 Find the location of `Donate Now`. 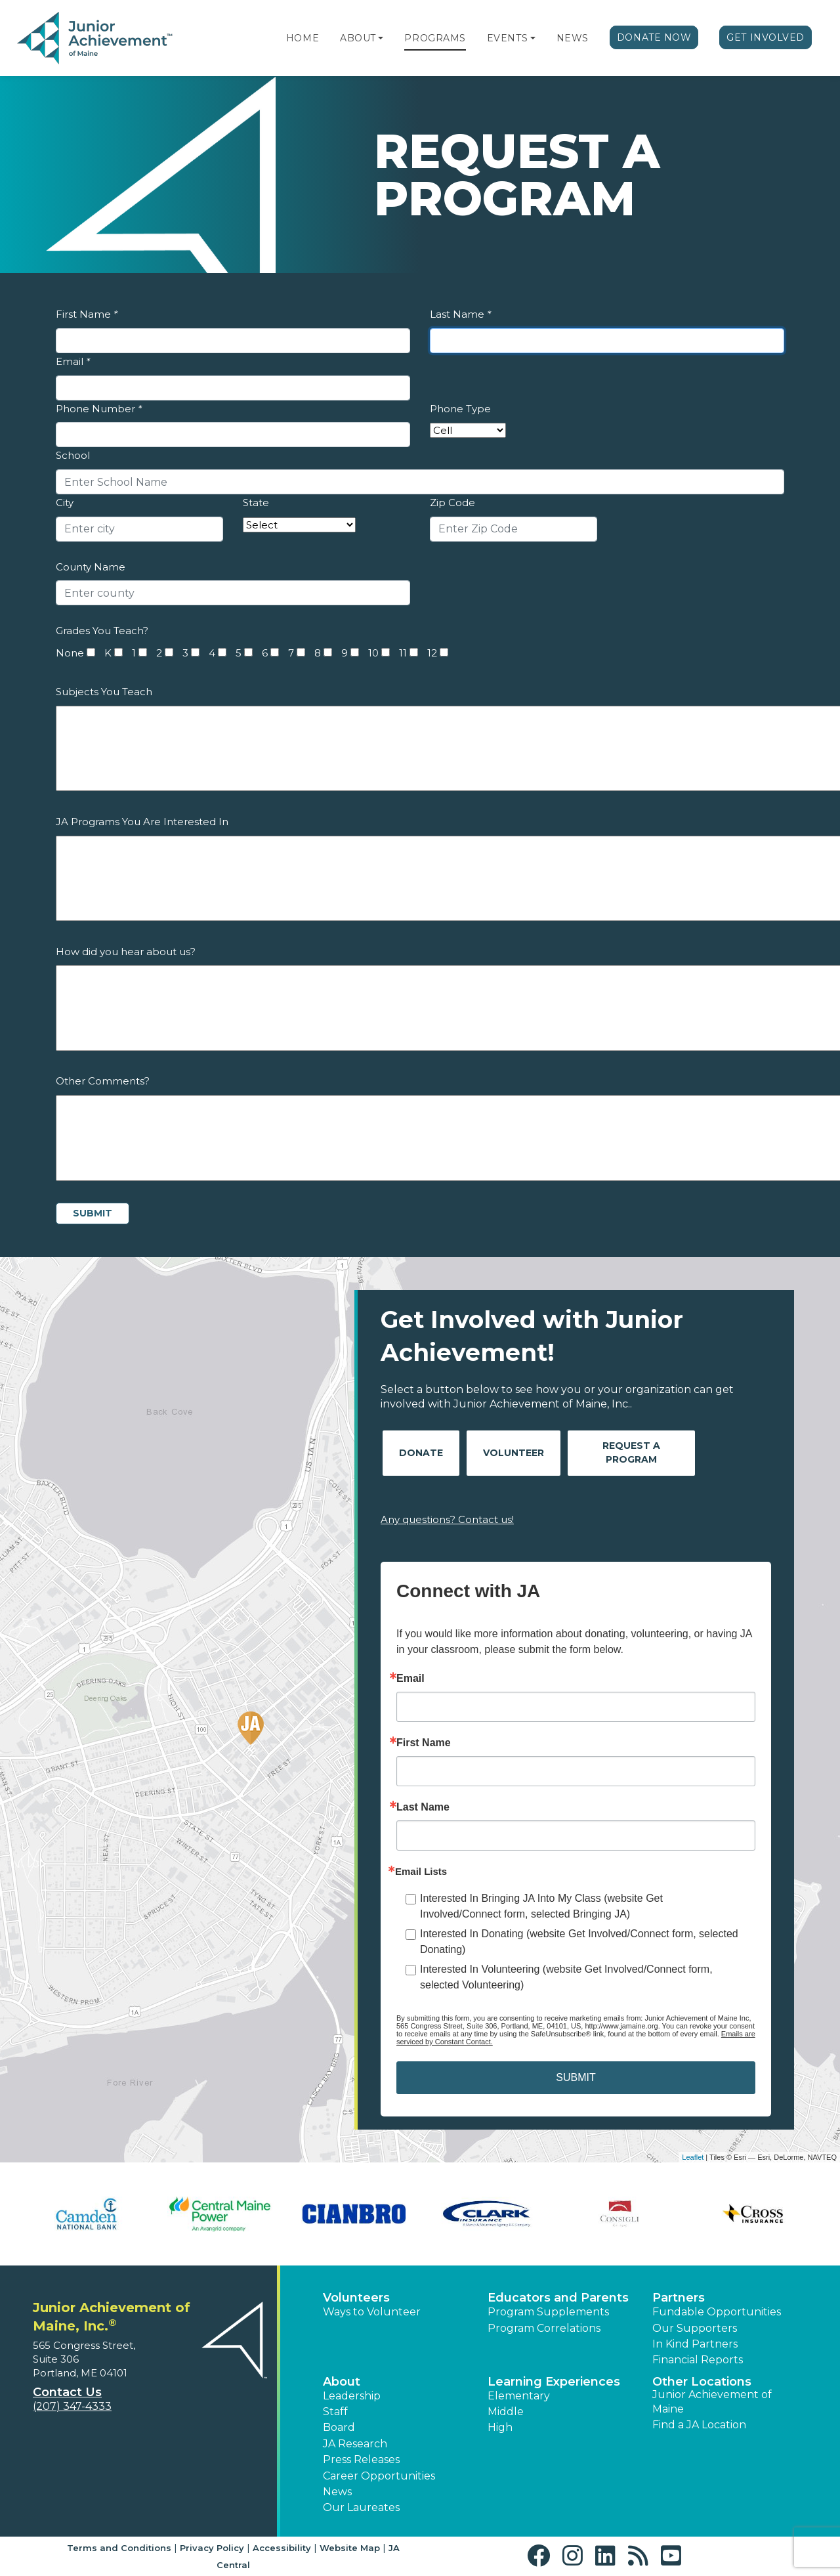

Donate Now is located at coordinates (654, 37).